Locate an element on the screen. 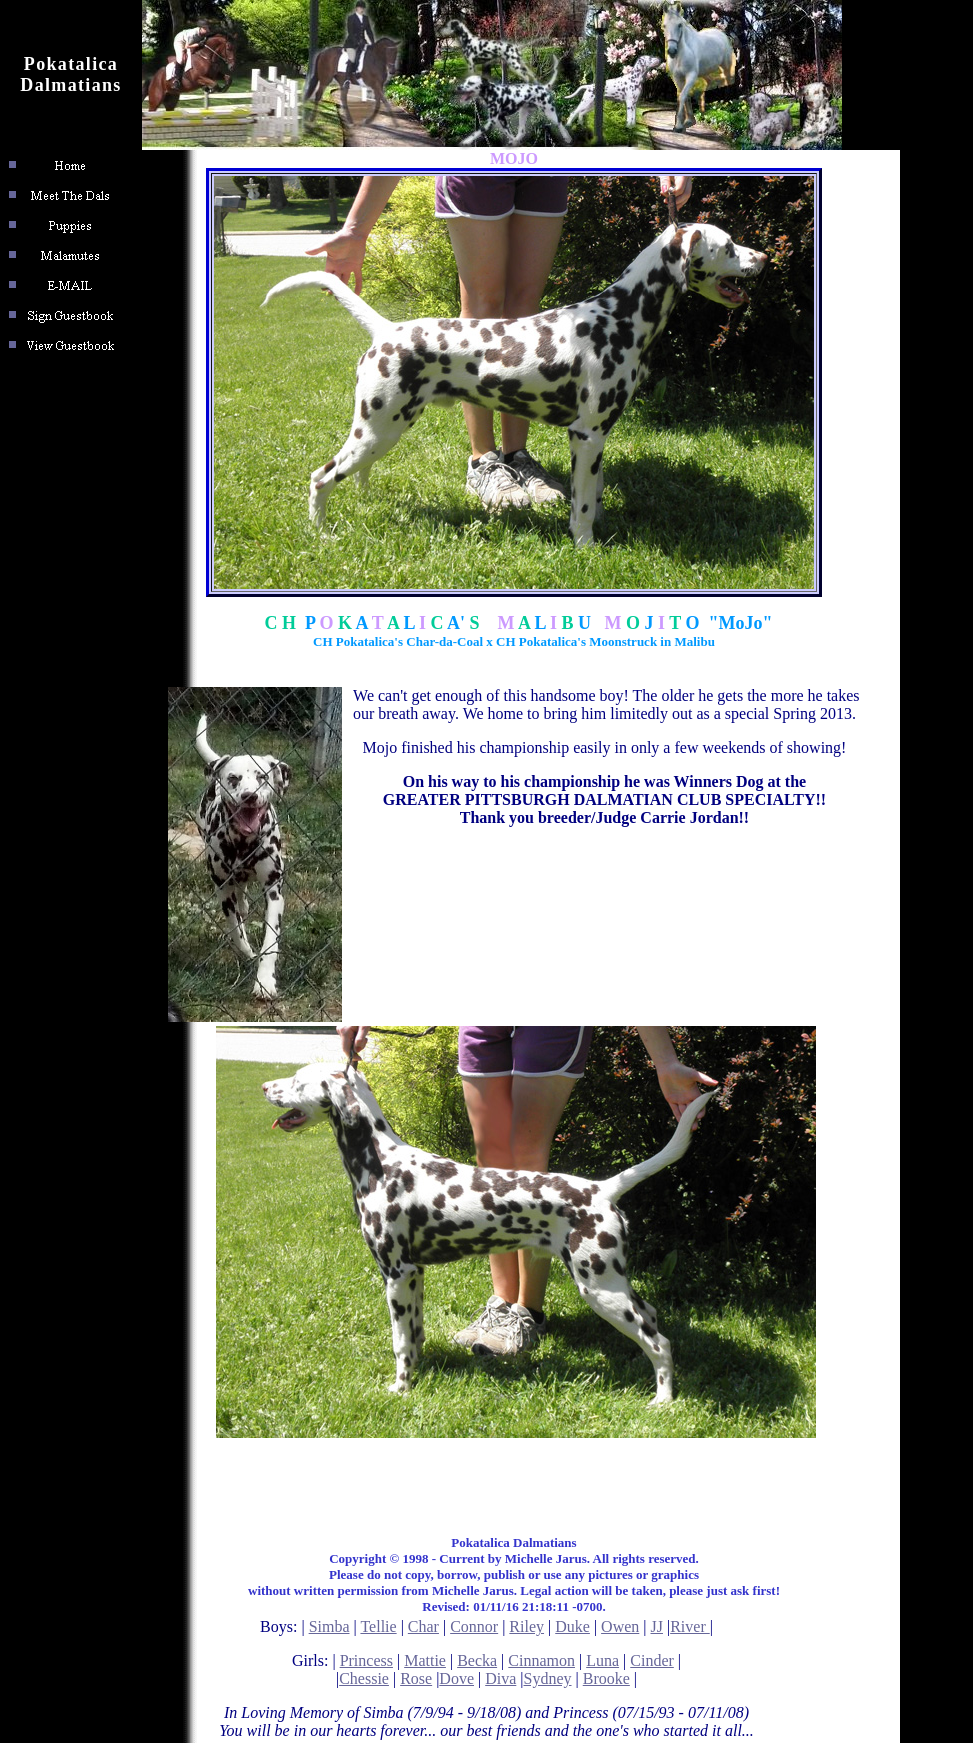  Chessie is located at coordinates (364, 1678).